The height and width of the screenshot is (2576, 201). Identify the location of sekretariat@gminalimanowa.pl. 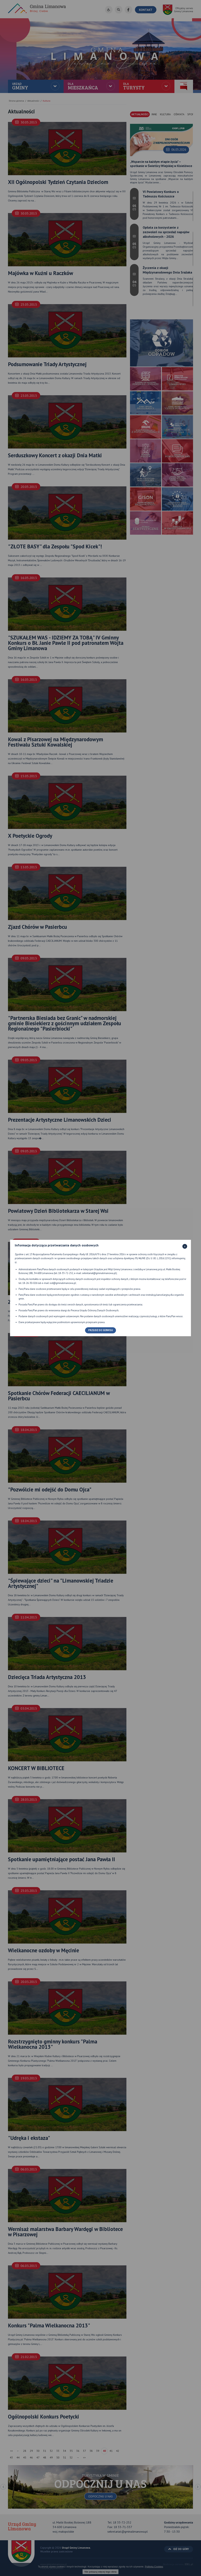
(99, 1273).